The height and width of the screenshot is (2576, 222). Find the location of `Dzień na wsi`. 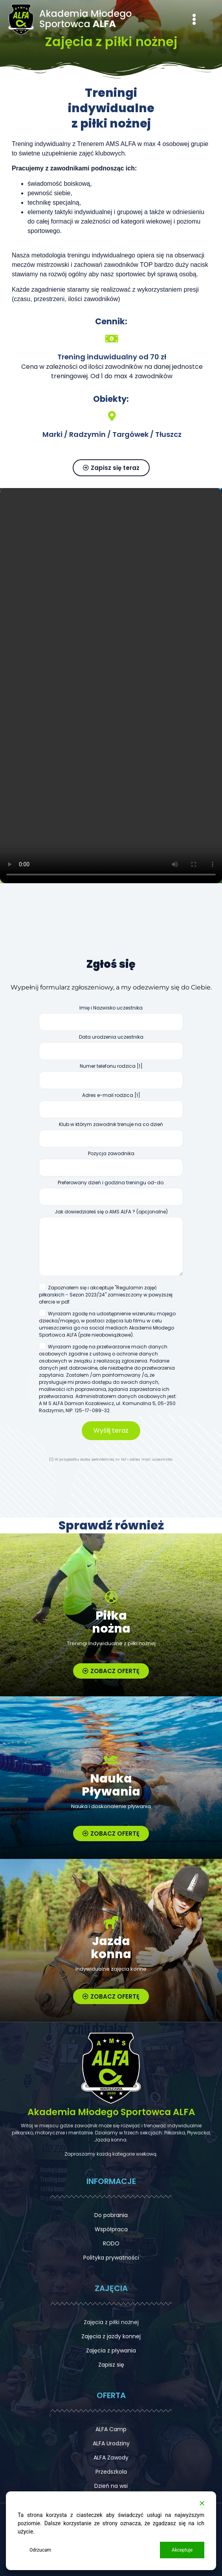

Dzień na wsi is located at coordinates (111, 2486).